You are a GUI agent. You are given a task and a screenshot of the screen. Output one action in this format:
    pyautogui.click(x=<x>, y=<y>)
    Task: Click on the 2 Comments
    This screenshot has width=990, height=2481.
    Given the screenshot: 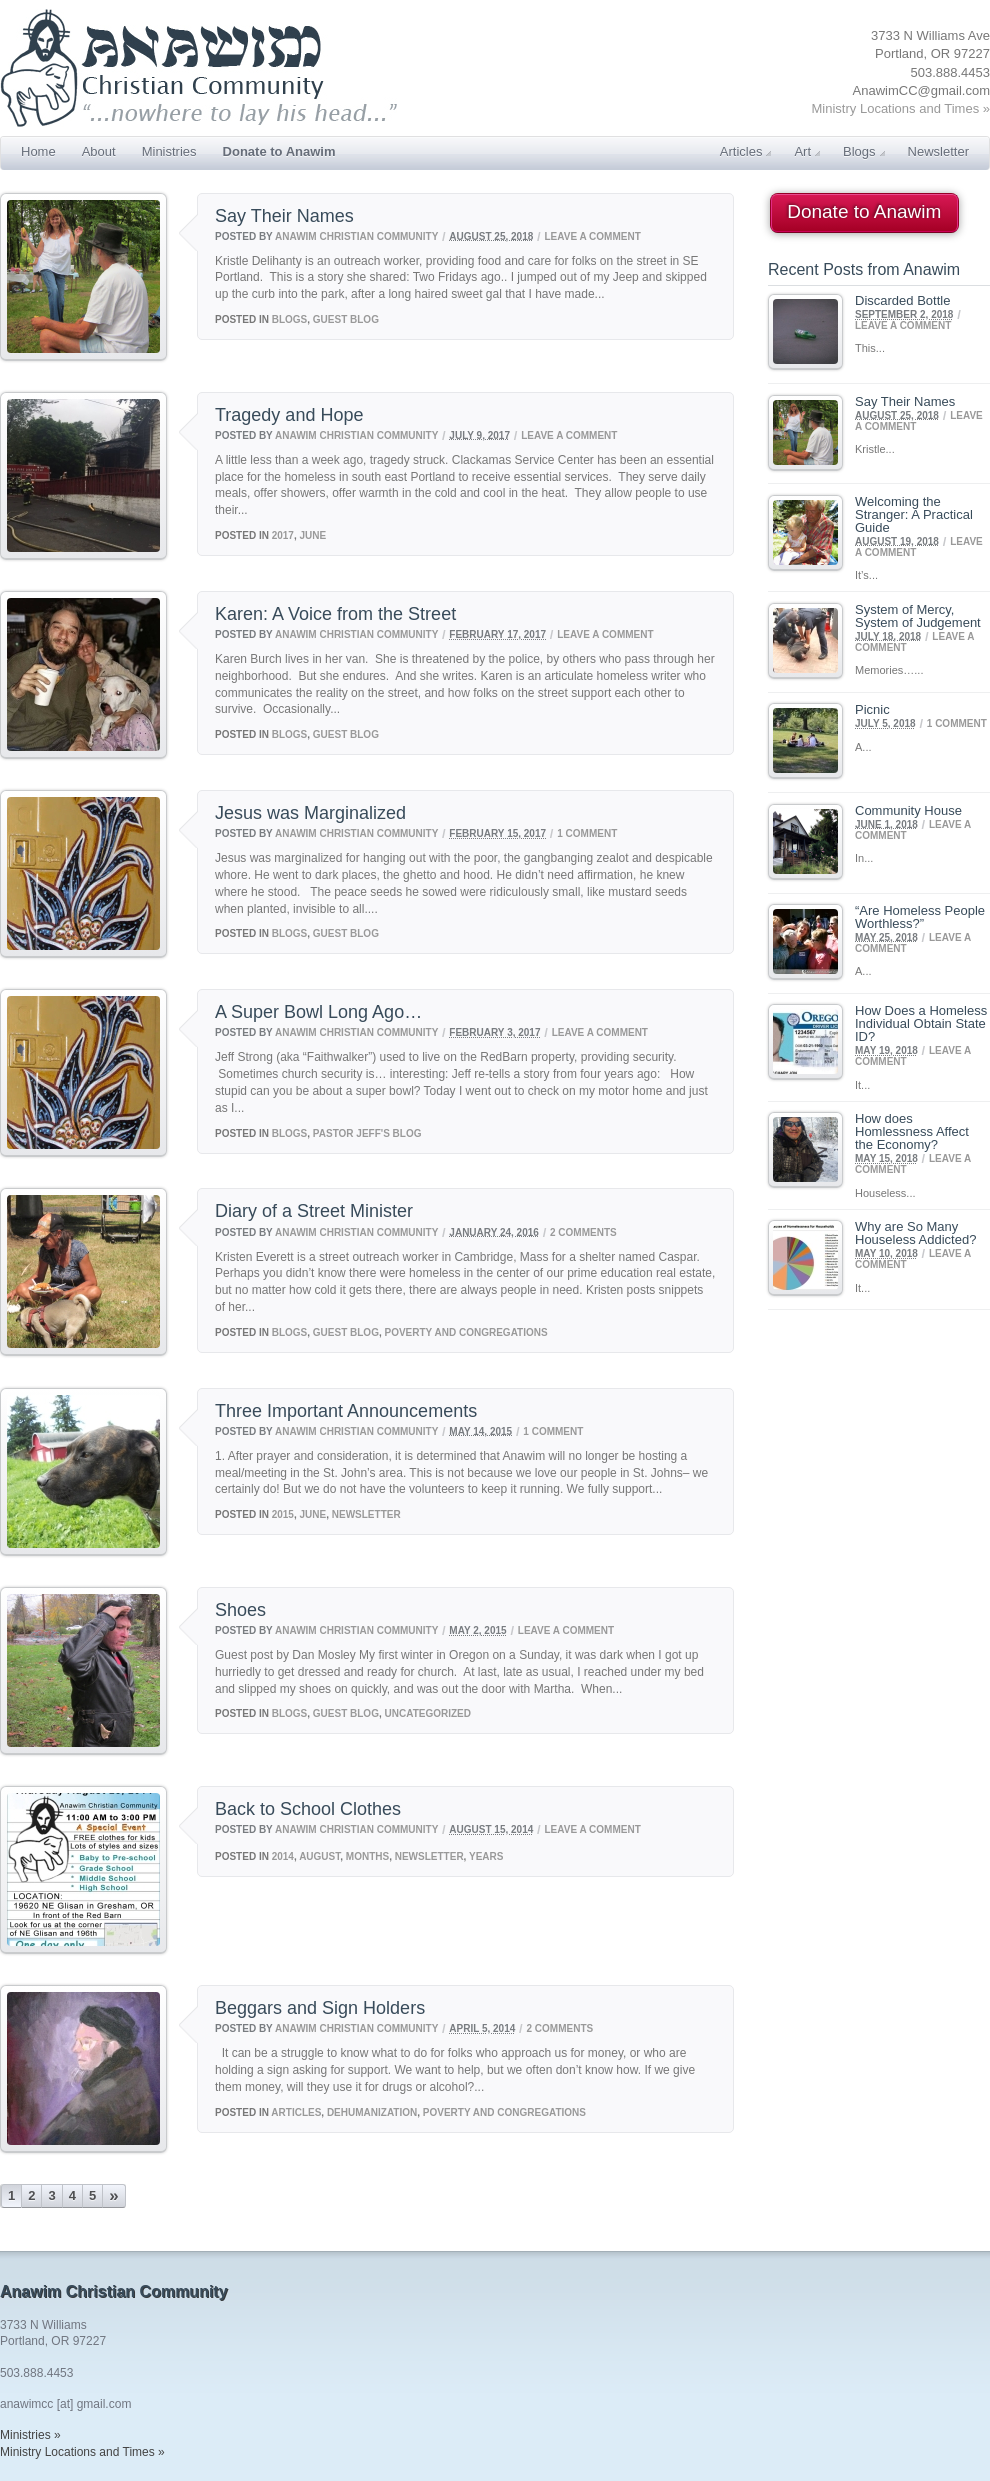 What is the action you would take?
    pyautogui.click(x=583, y=1231)
    